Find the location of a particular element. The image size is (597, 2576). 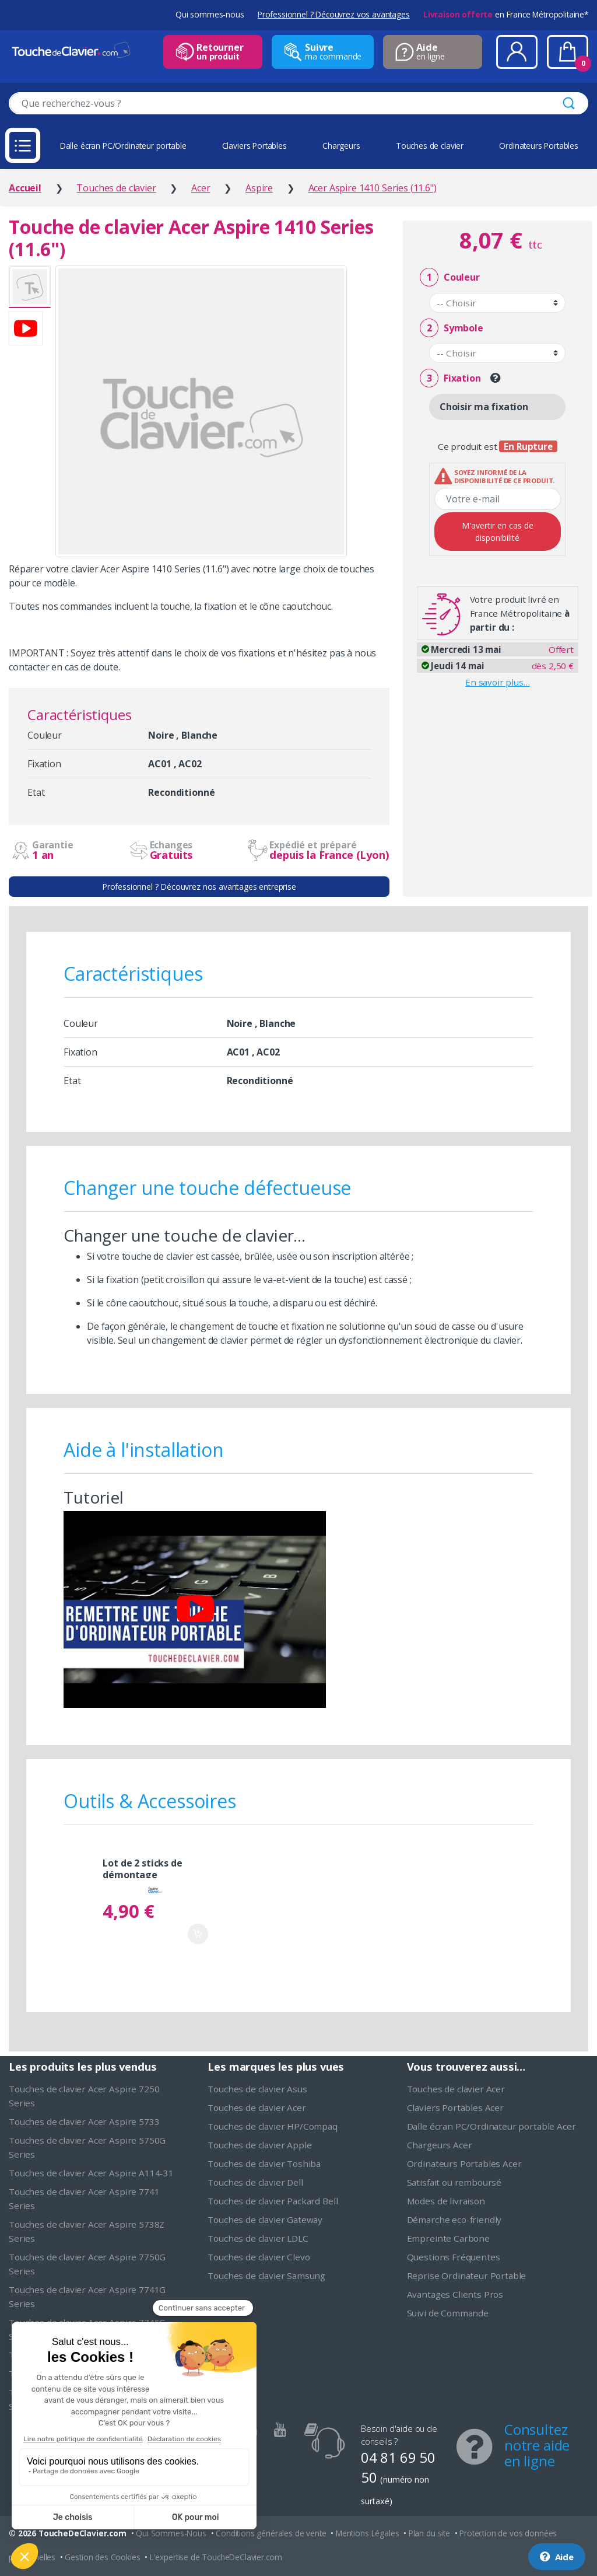

Professionnel ? Découvrez vos avantages is located at coordinates (334, 14).